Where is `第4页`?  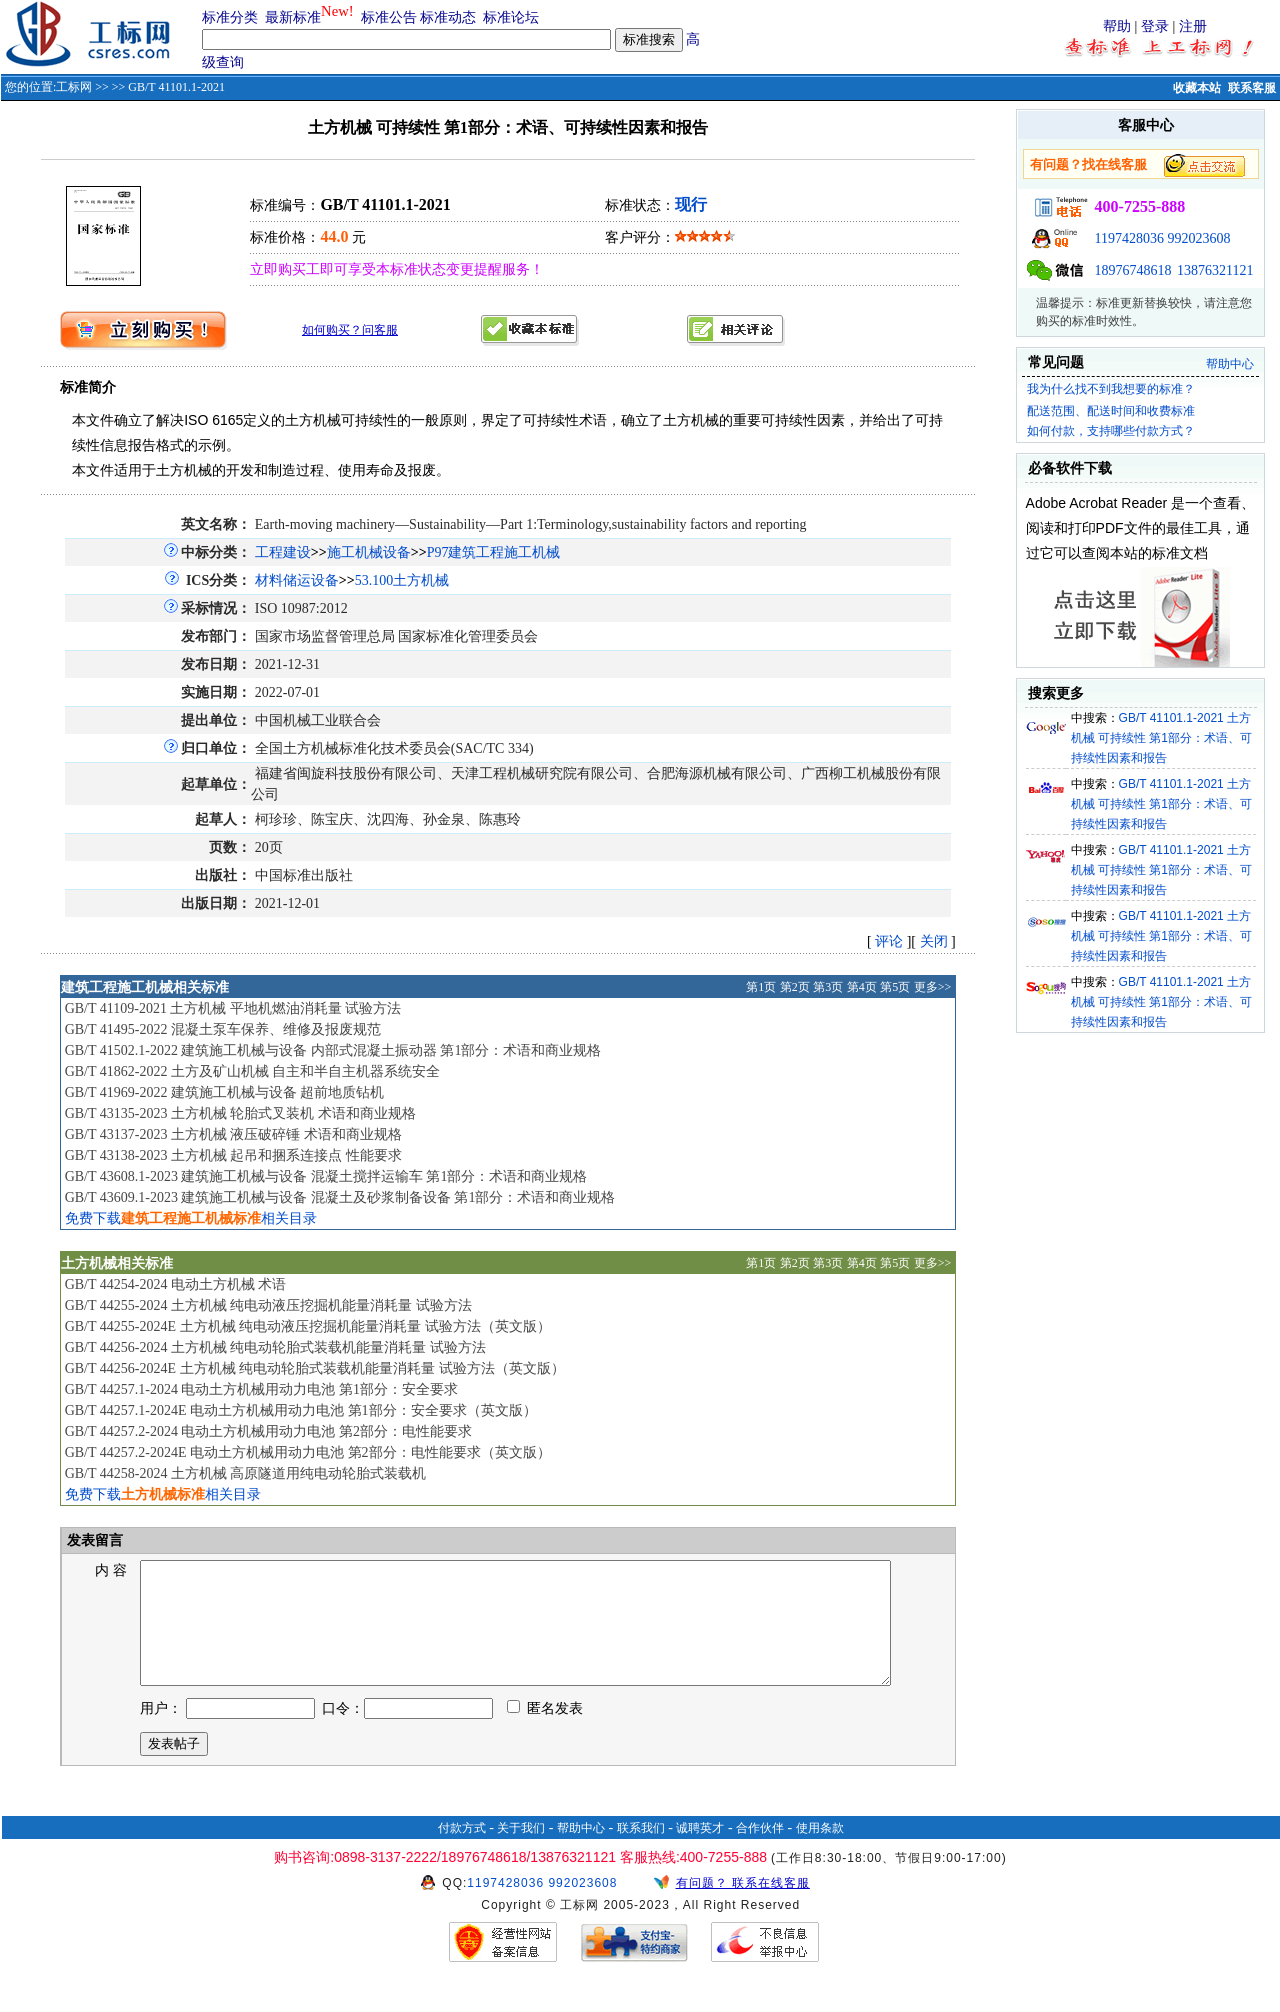
第4页 is located at coordinates (862, 987).